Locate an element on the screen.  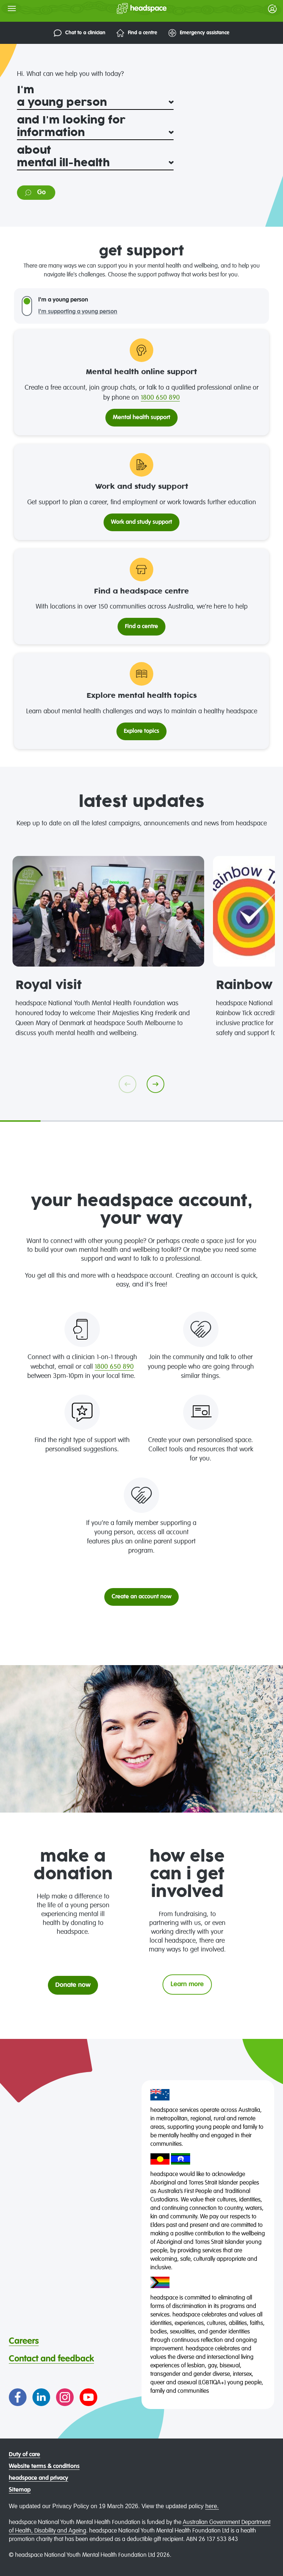
Work and study support is located at coordinates (141, 522).